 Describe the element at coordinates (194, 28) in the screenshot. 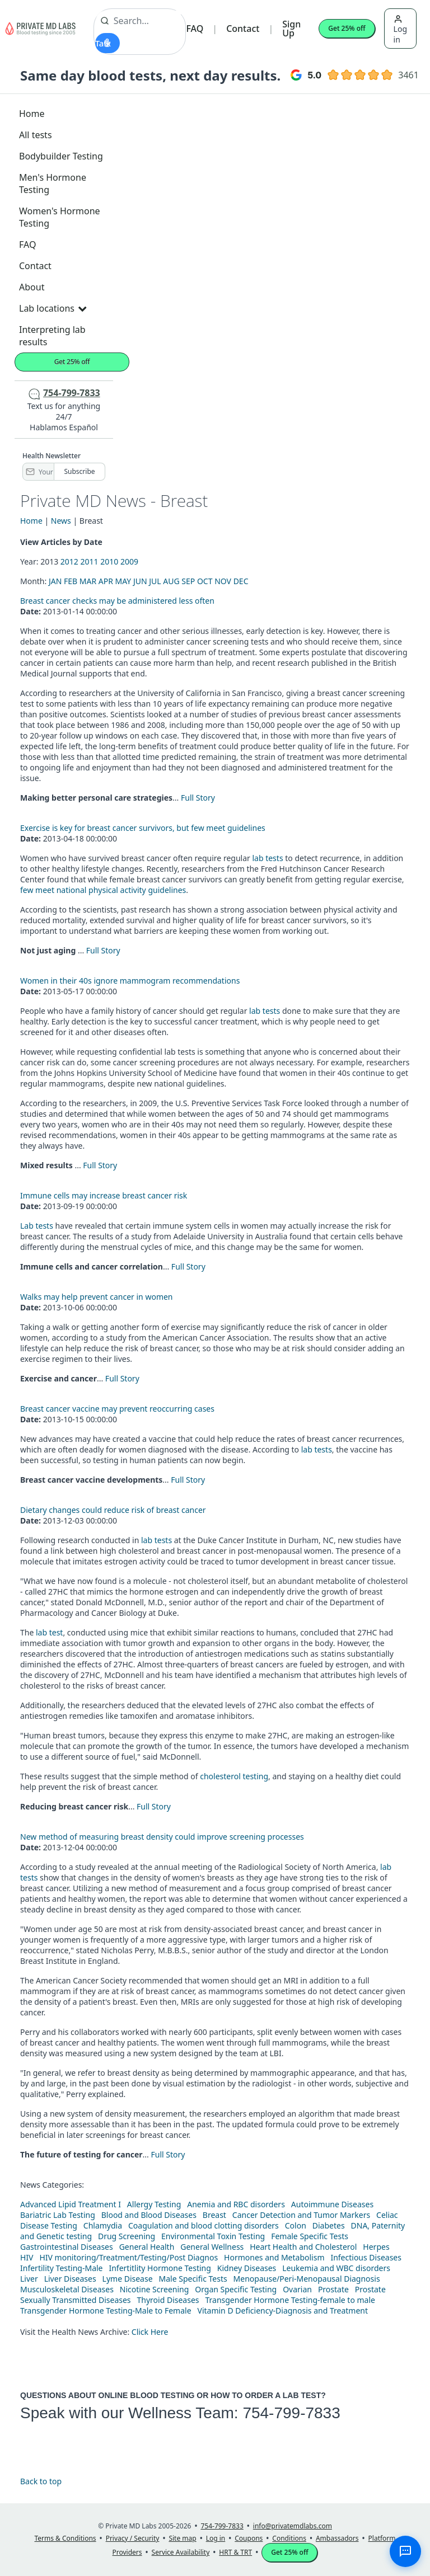

I see `FAQ` at that location.